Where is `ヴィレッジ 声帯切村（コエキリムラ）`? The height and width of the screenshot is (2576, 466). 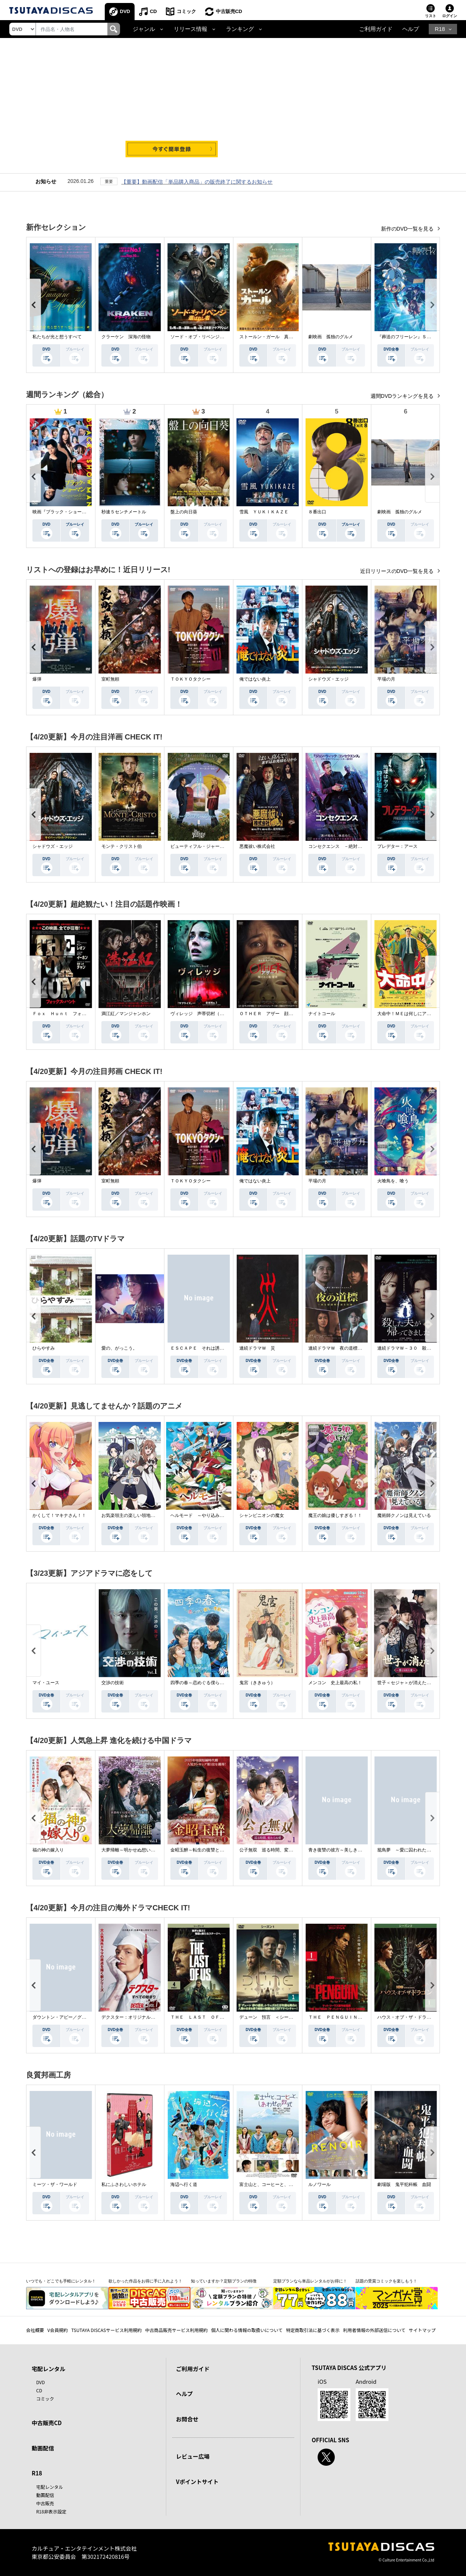 ヴィレッジ 声帯切村（コエキリムラ） is located at coordinates (210, 1013).